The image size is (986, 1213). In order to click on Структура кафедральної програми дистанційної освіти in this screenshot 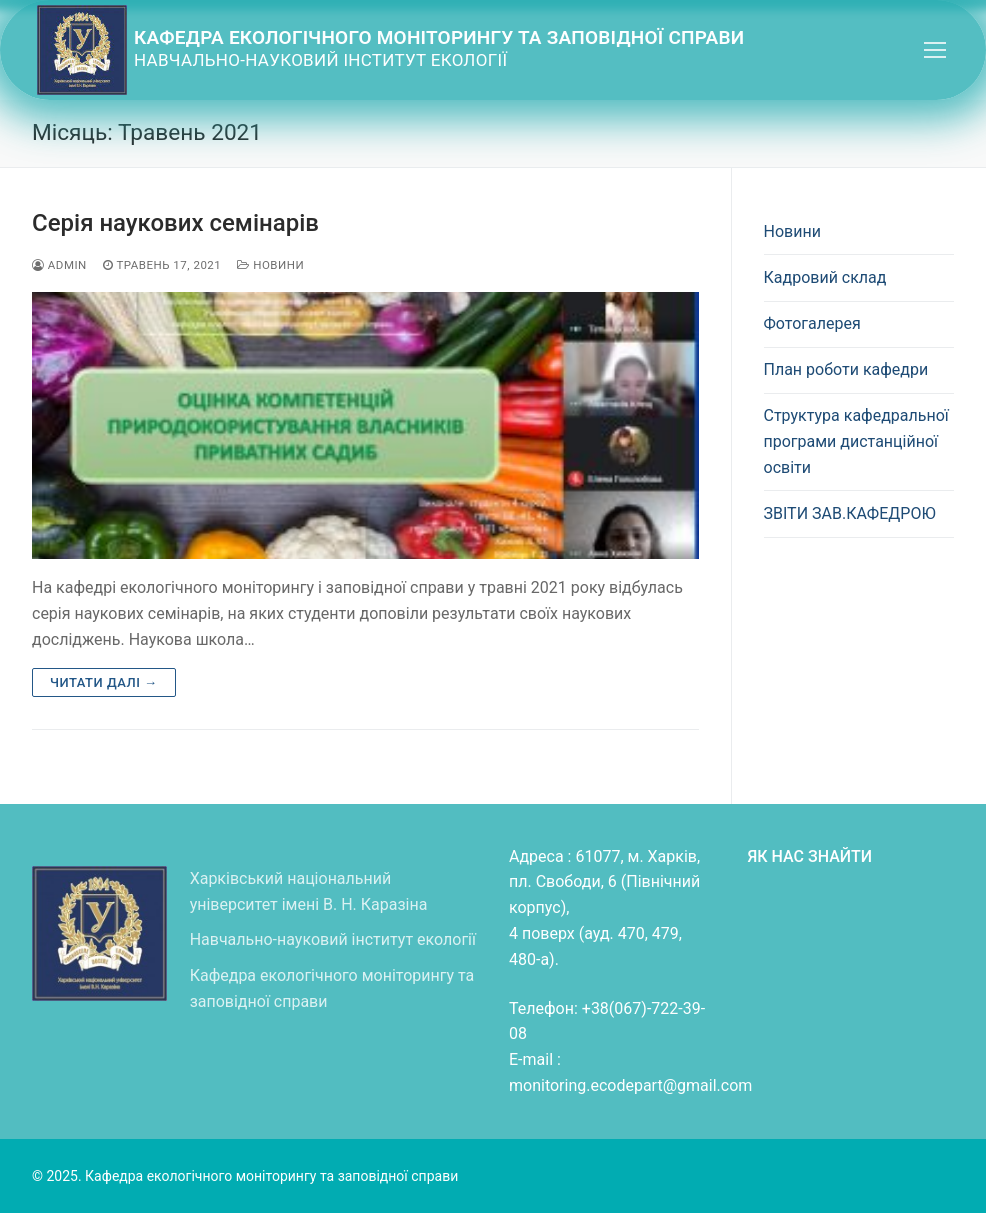, I will do `click(856, 441)`.